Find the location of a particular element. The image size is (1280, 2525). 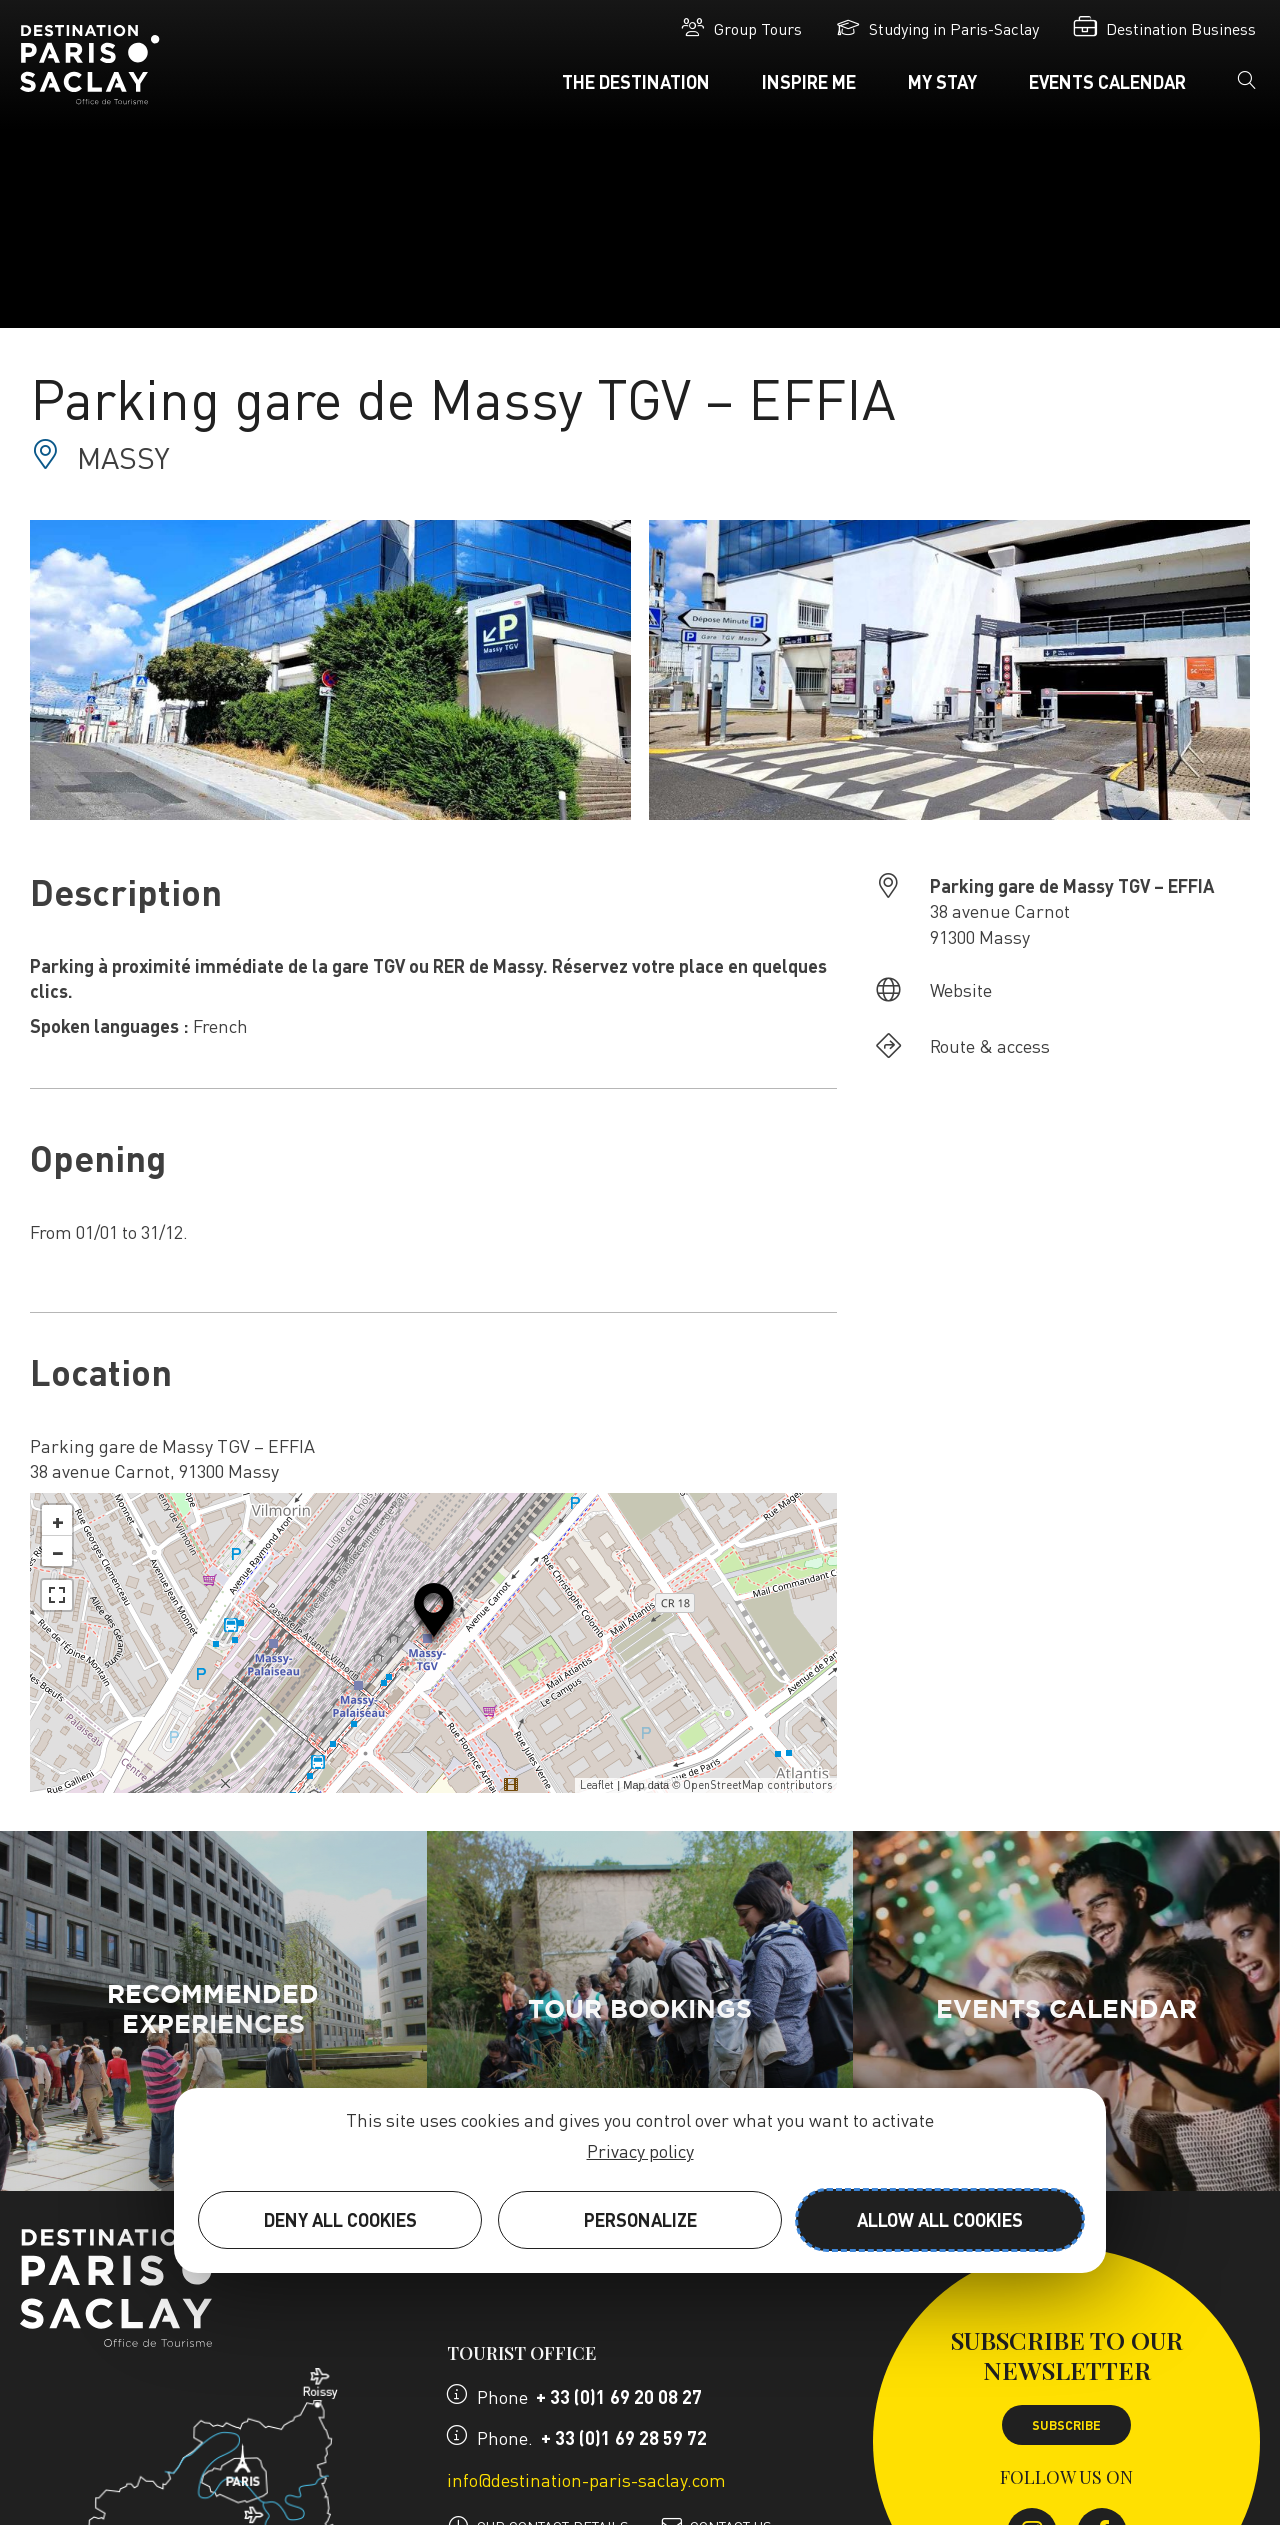

Leaflet is located at coordinates (597, 1785).